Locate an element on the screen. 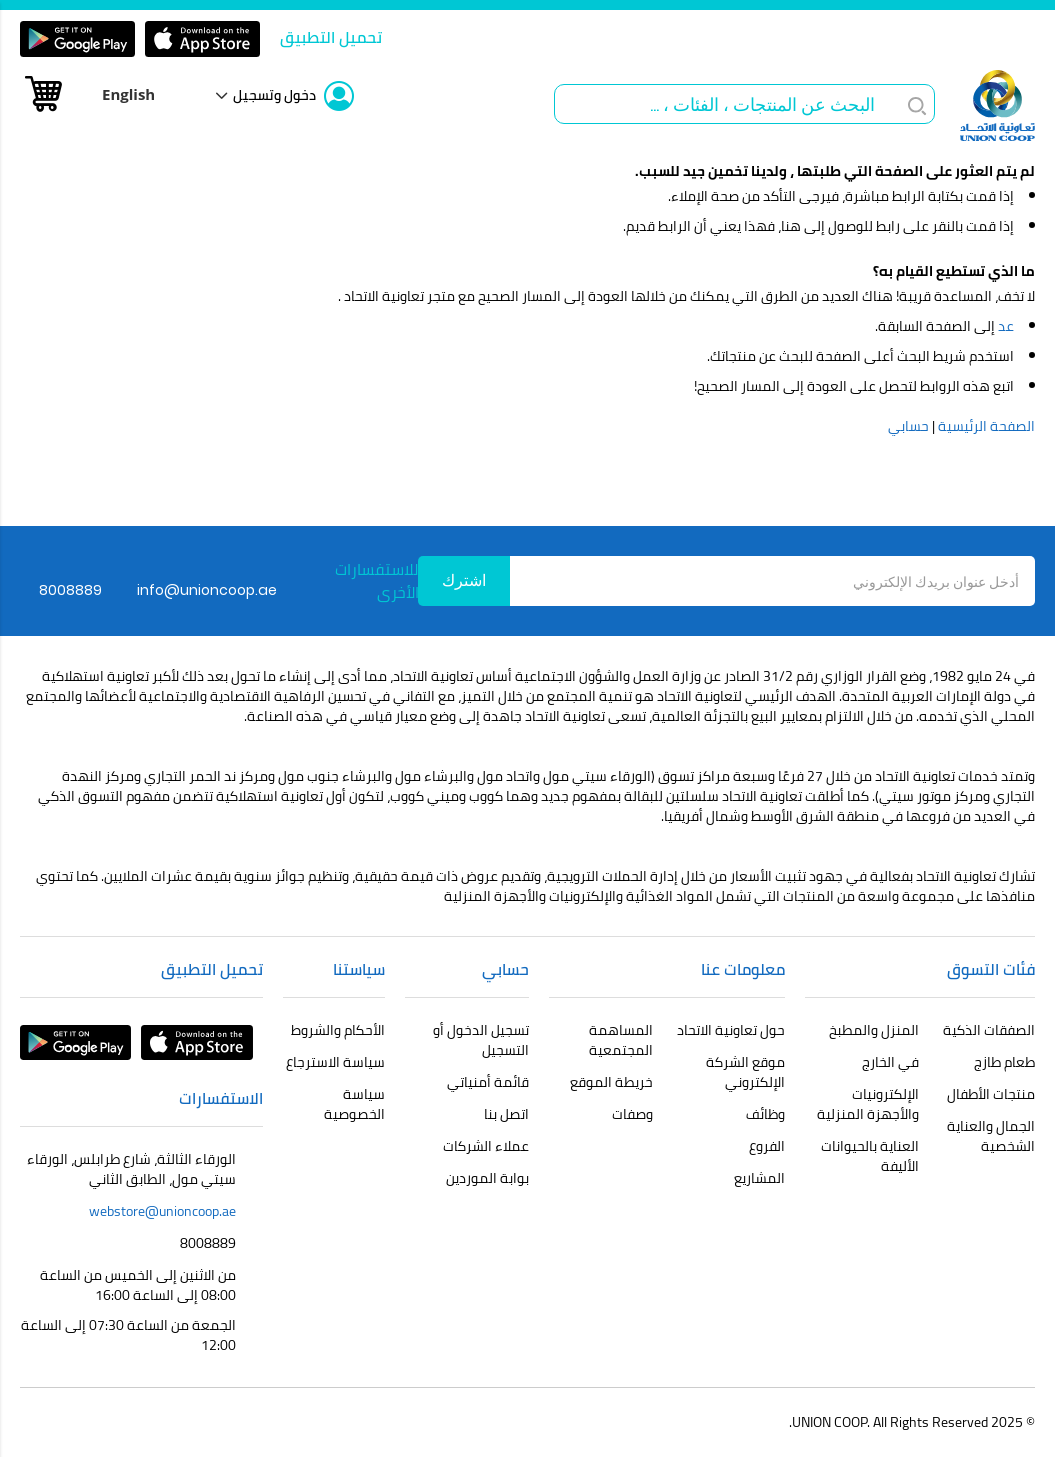 Image resolution: width=1055 pixels, height=1457 pixels. الصفقات الذكية is located at coordinates (989, 1030).